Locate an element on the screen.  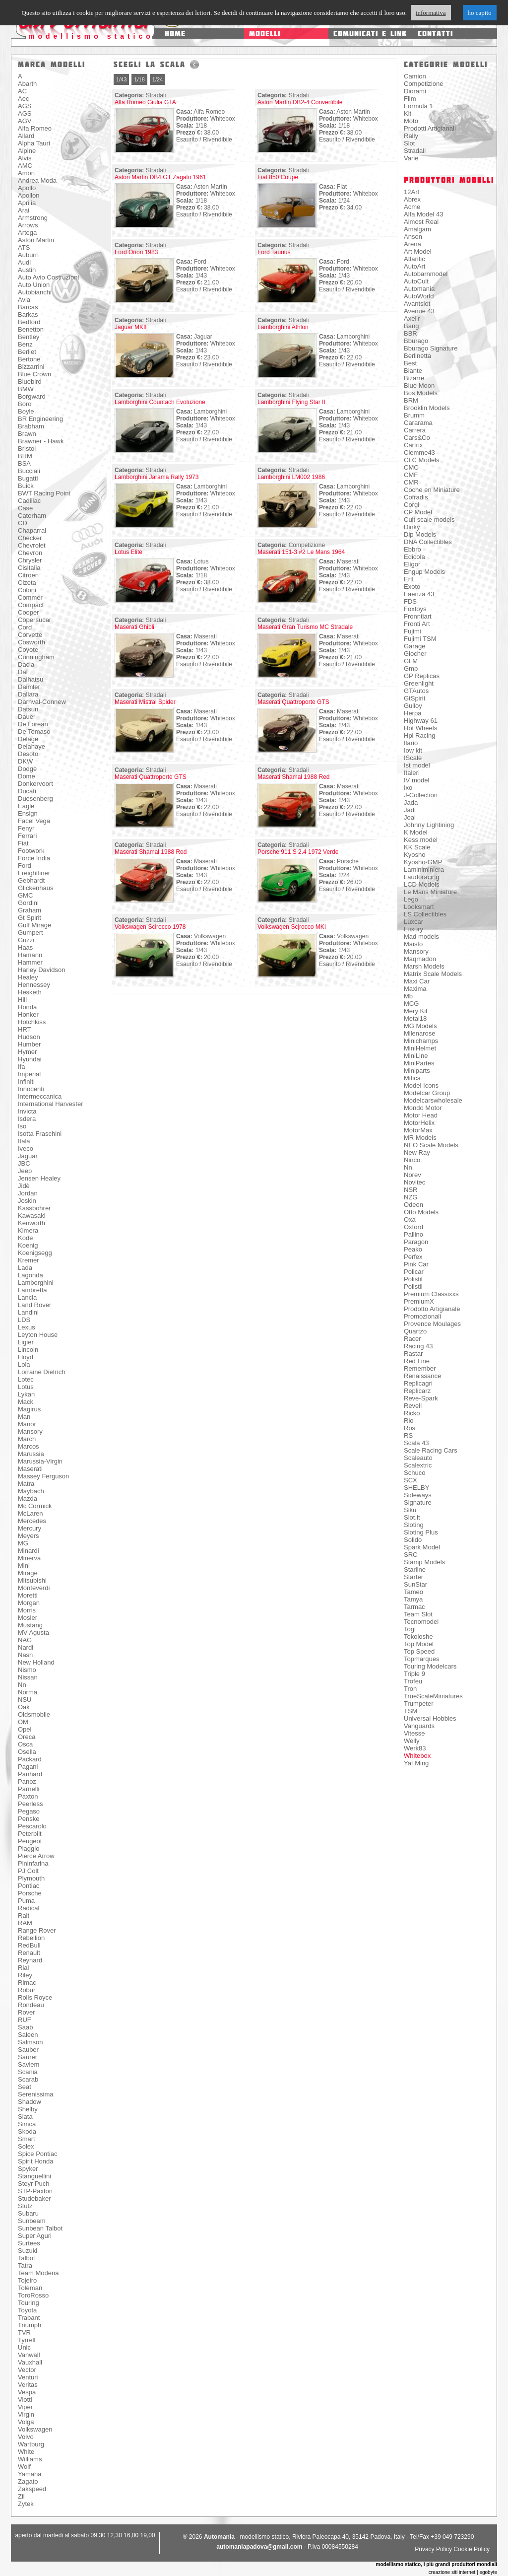
Salmson is located at coordinates (30, 2042).